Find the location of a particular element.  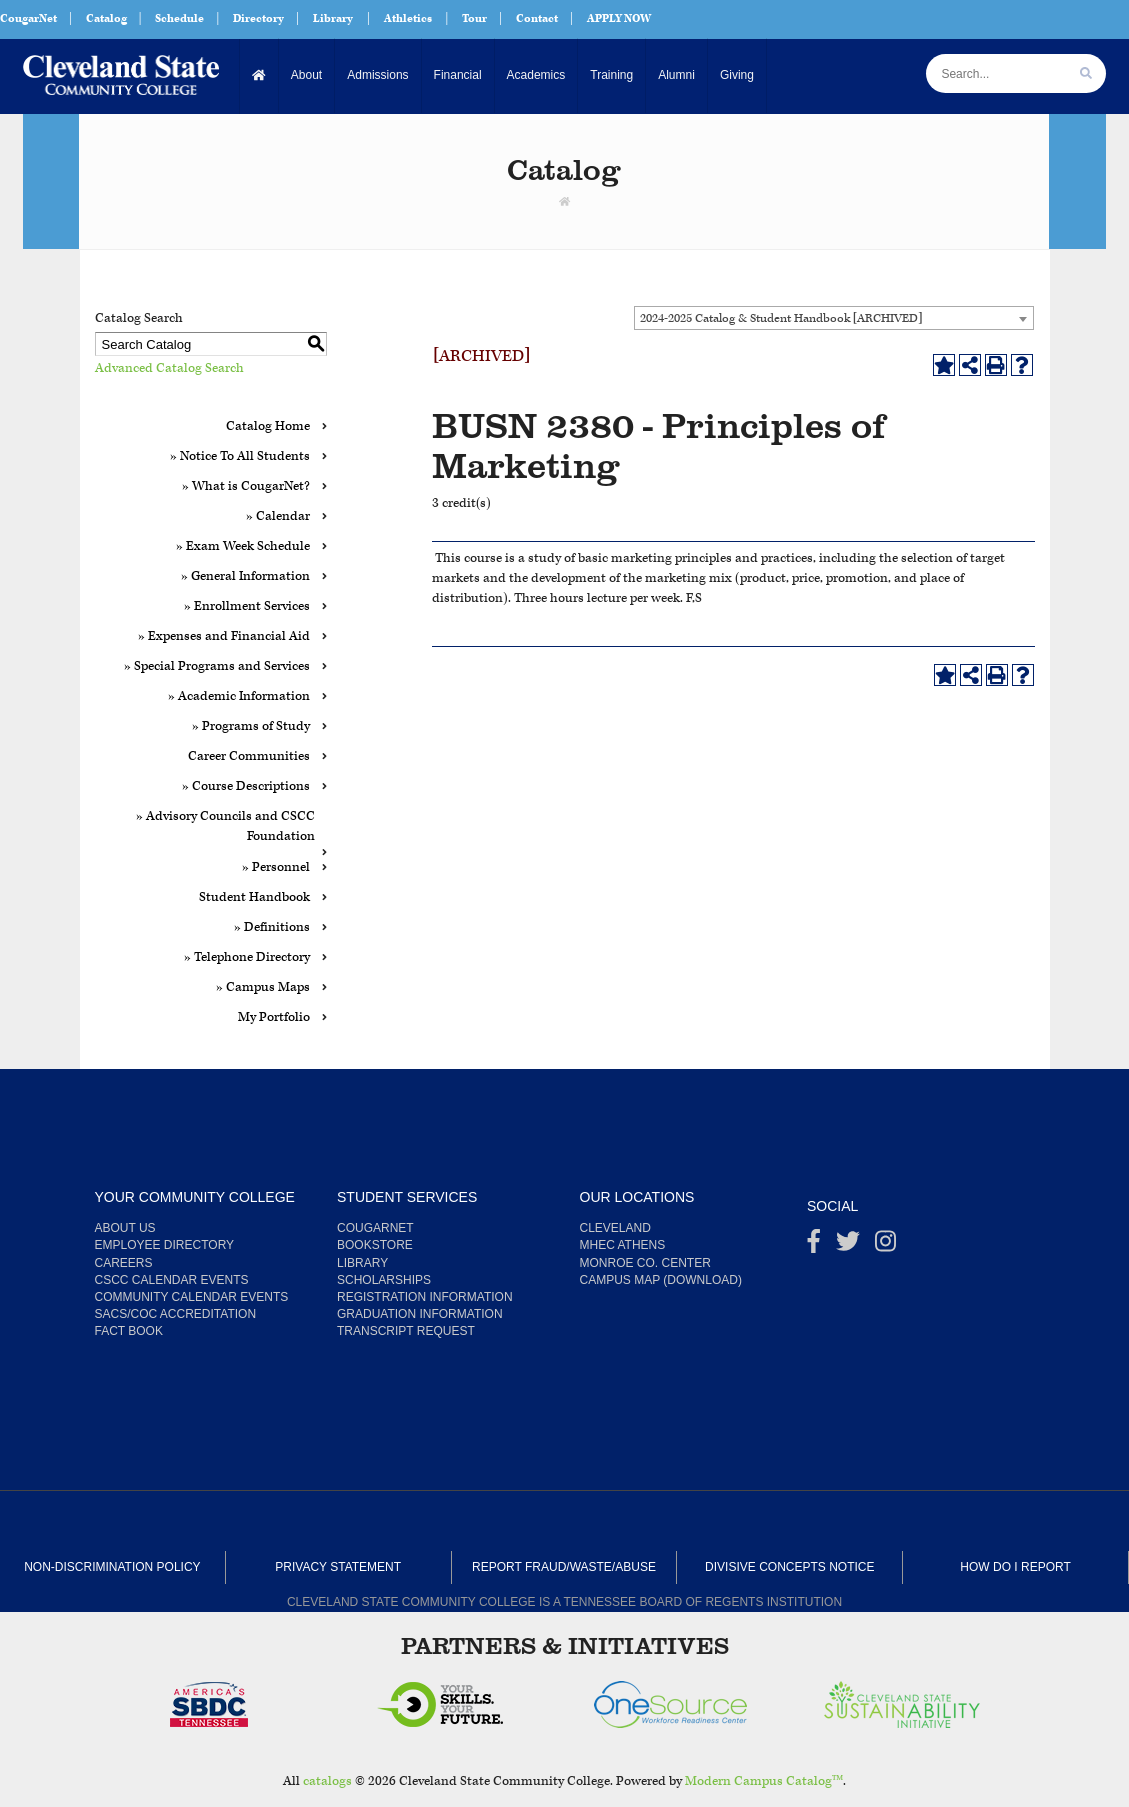

» Academic Information is located at coordinates (239, 696).